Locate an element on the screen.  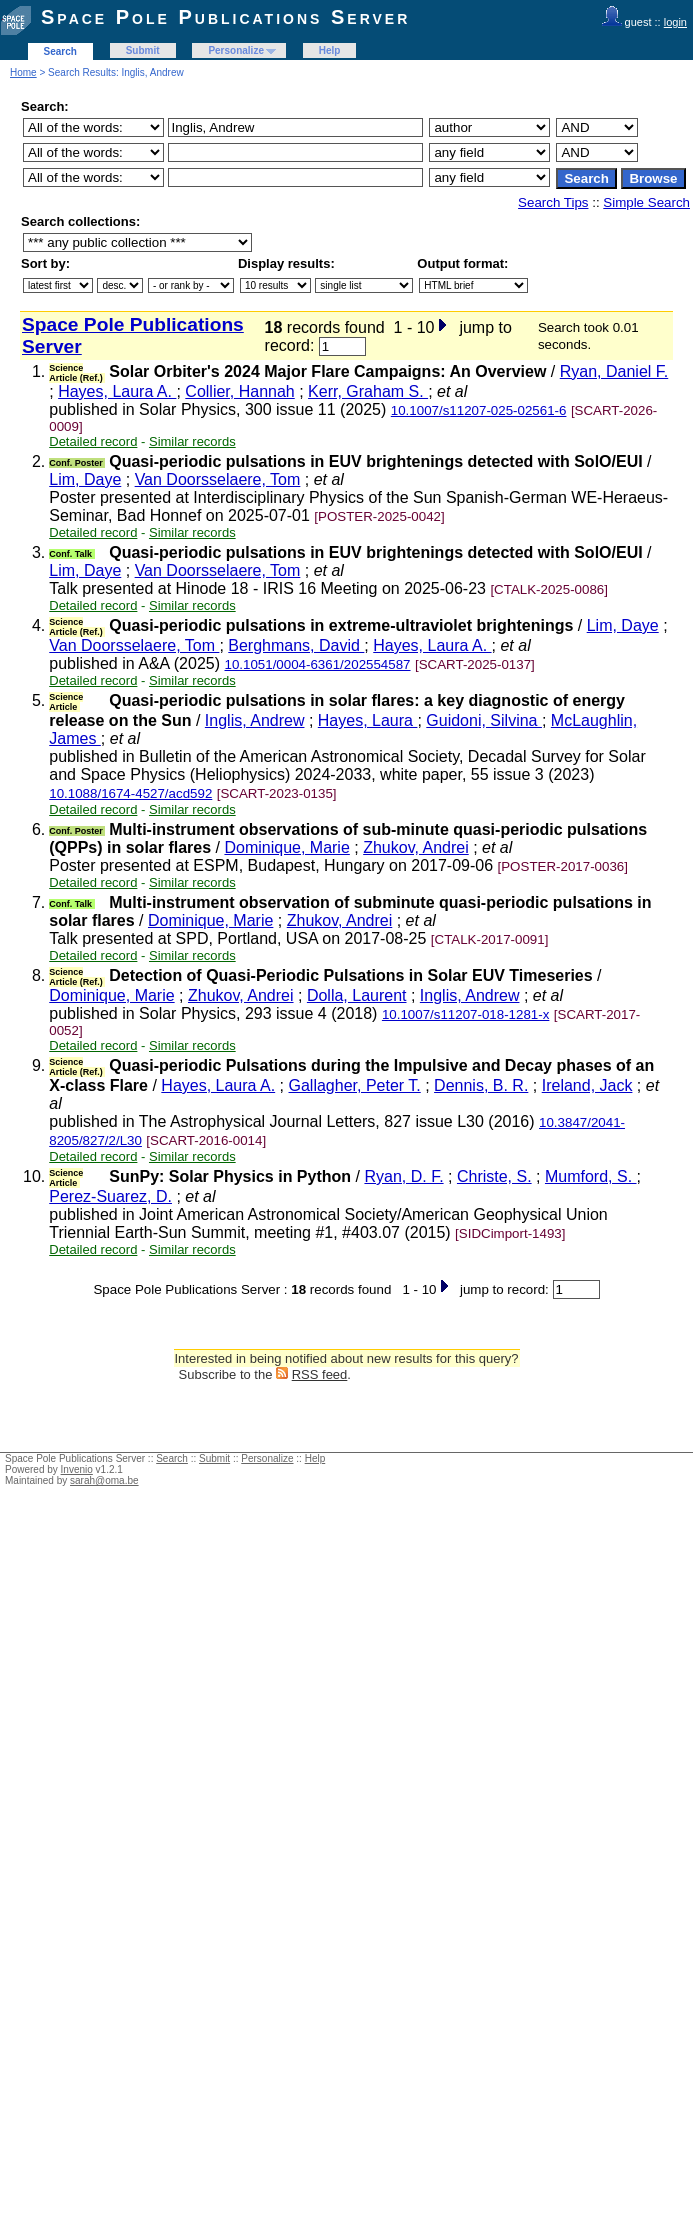
Ireland, Jack is located at coordinates (587, 1085).